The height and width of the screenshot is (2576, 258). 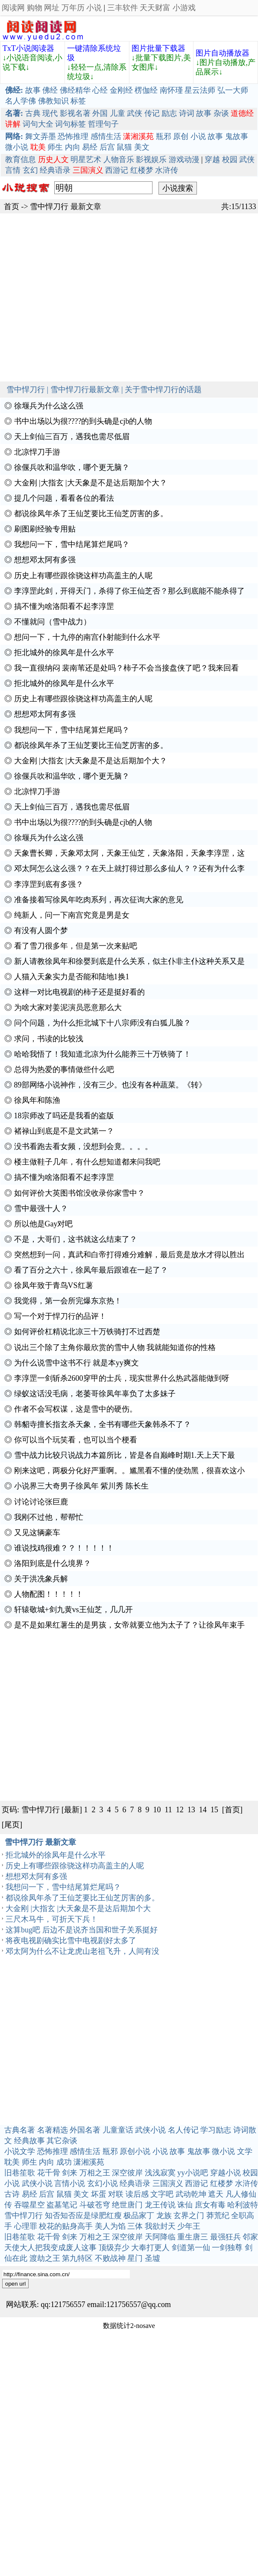 What do you see at coordinates (83, 421) in the screenshot?
I see `书中出场以为很????的到头确是cjb的人物` at bounding box center [83, 421].